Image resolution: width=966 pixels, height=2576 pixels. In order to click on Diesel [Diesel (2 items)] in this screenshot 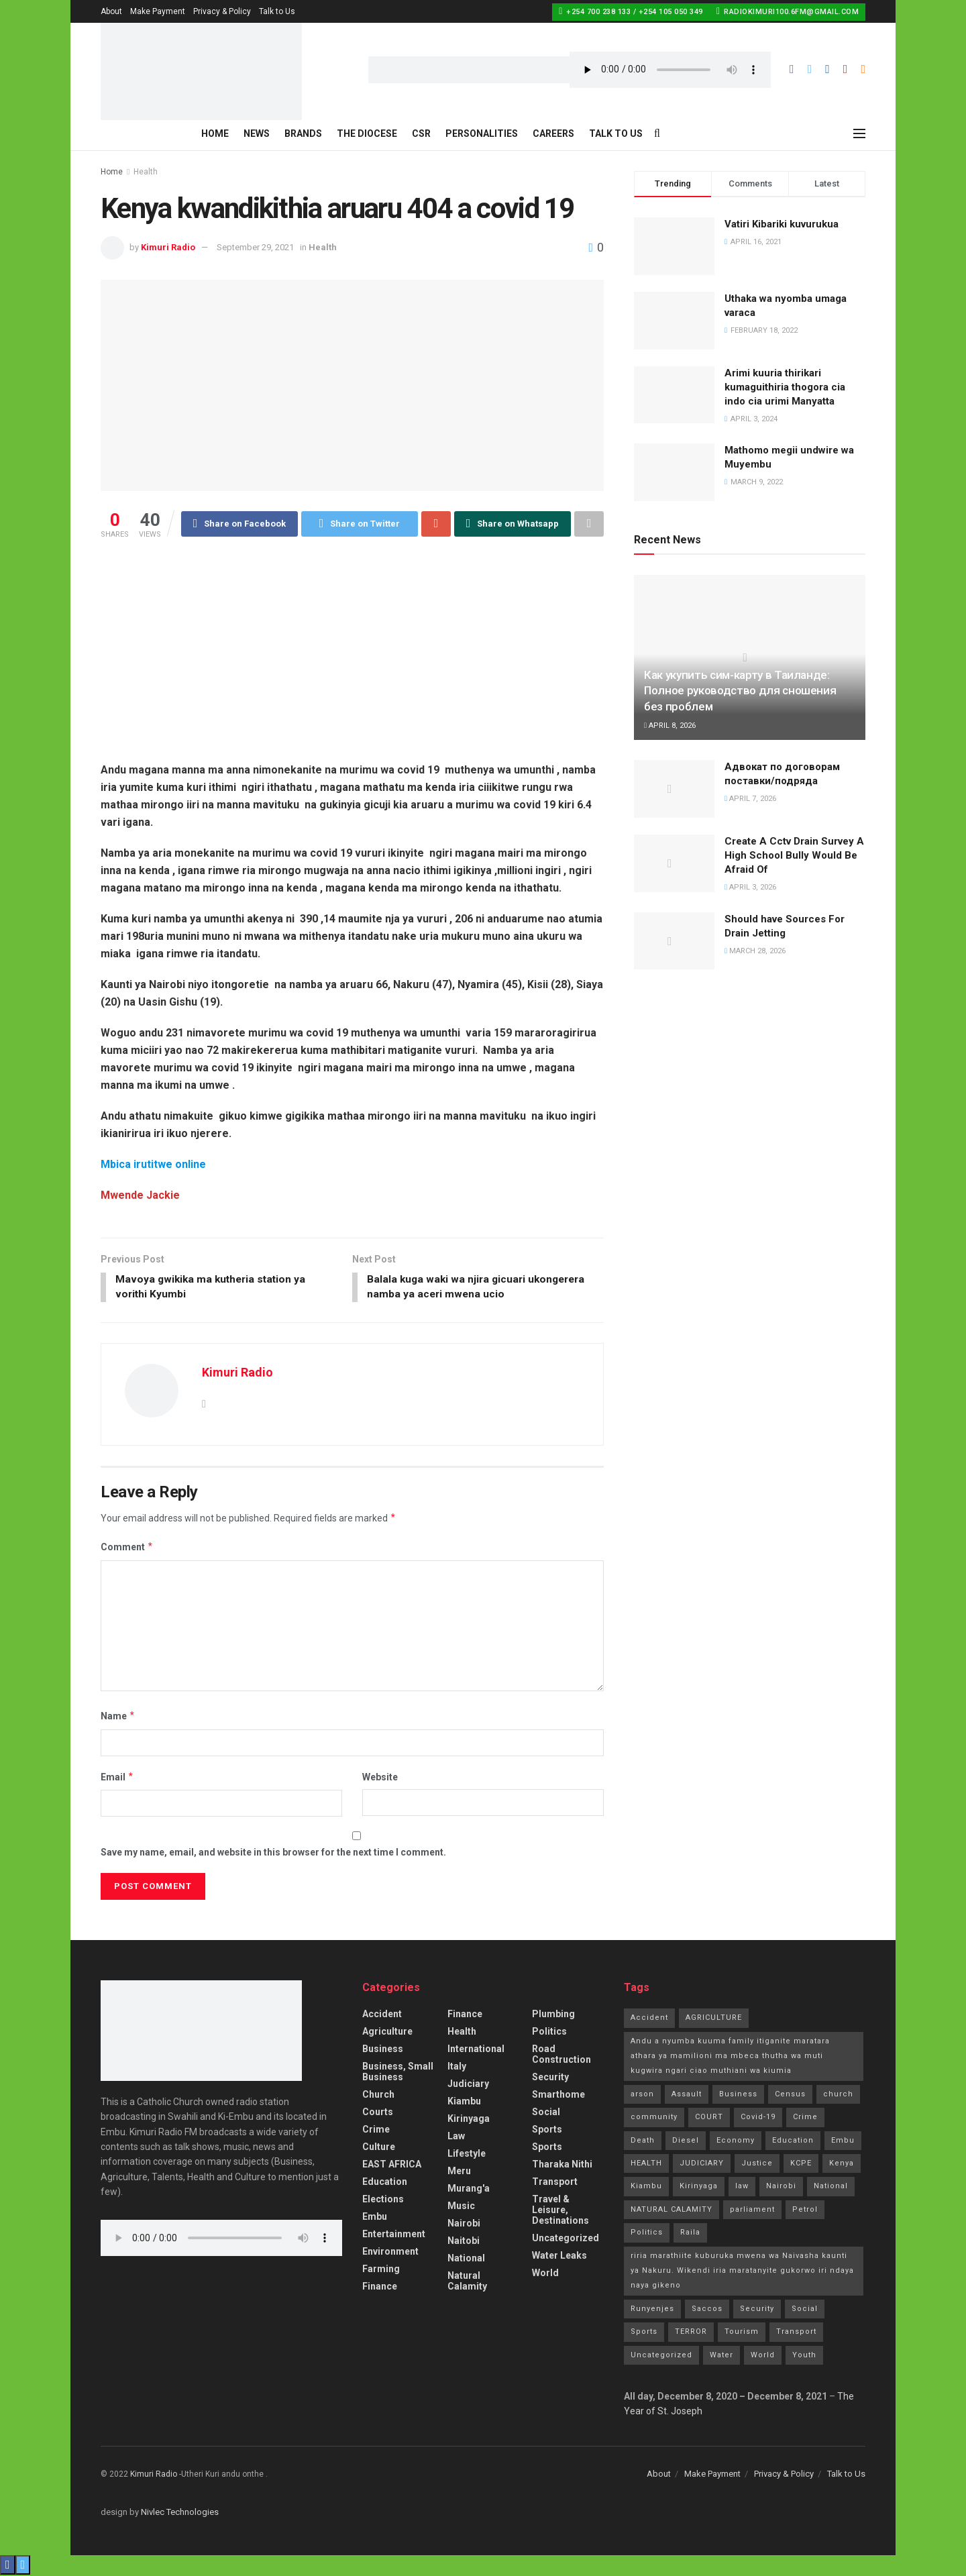, I will do `click(685, 2141)`.